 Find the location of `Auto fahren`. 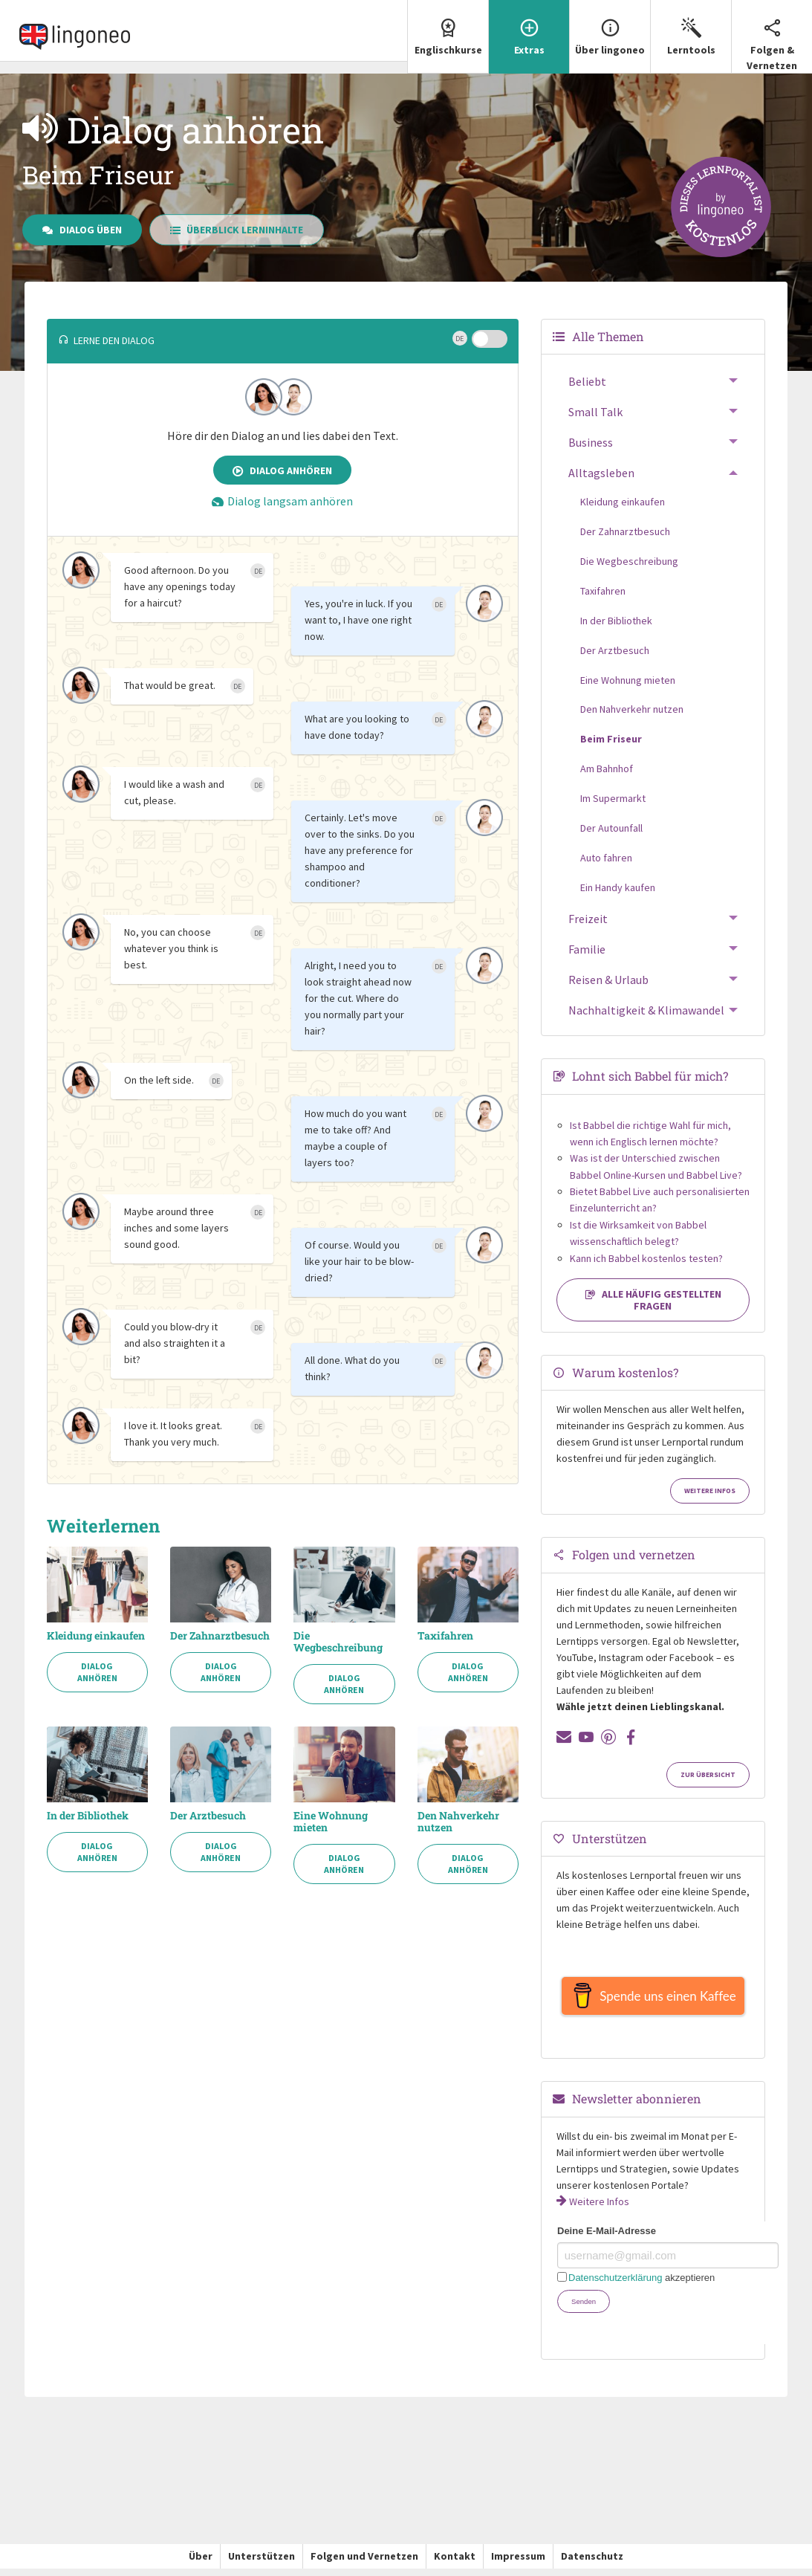

Auto fahren is located at coordinates (606, 857).